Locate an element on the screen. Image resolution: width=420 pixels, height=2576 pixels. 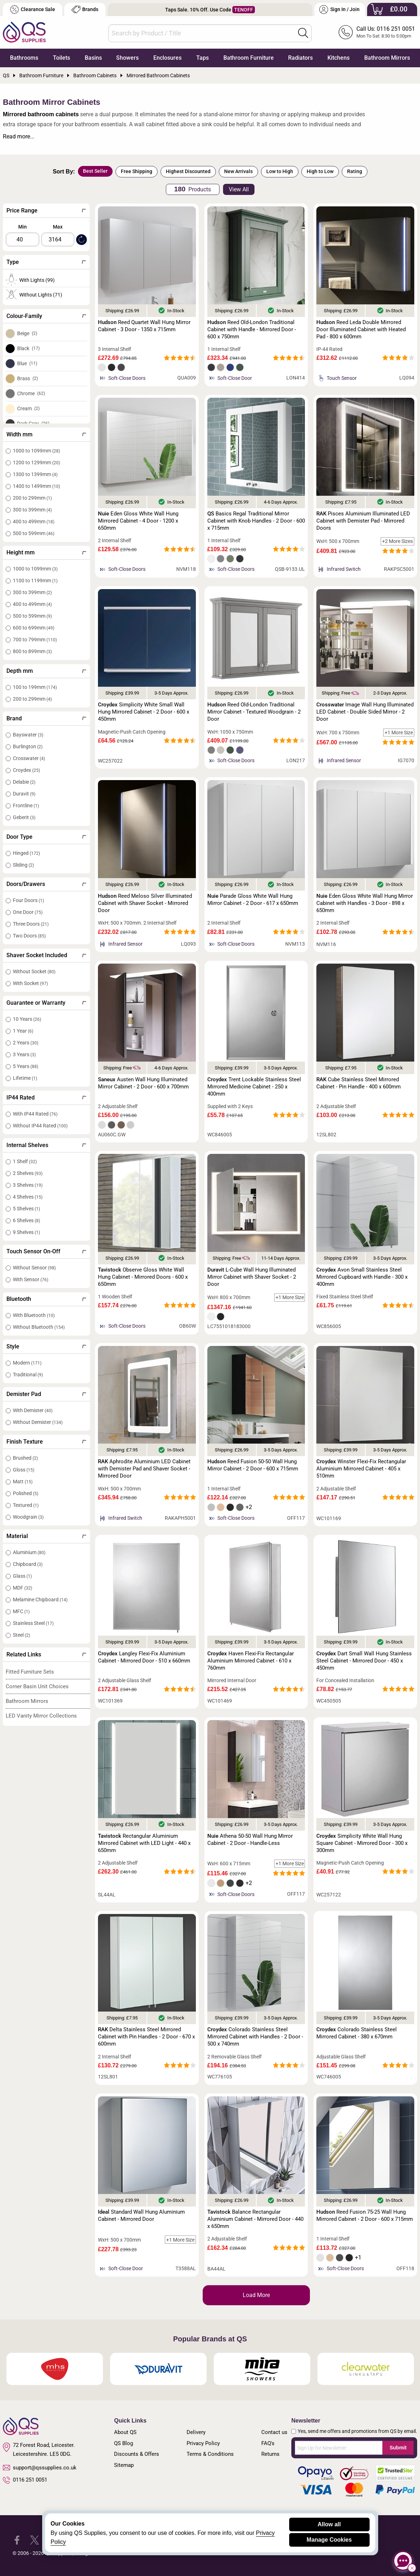
support@qssupplies.co.uk is located at coordinates (39, 2467).